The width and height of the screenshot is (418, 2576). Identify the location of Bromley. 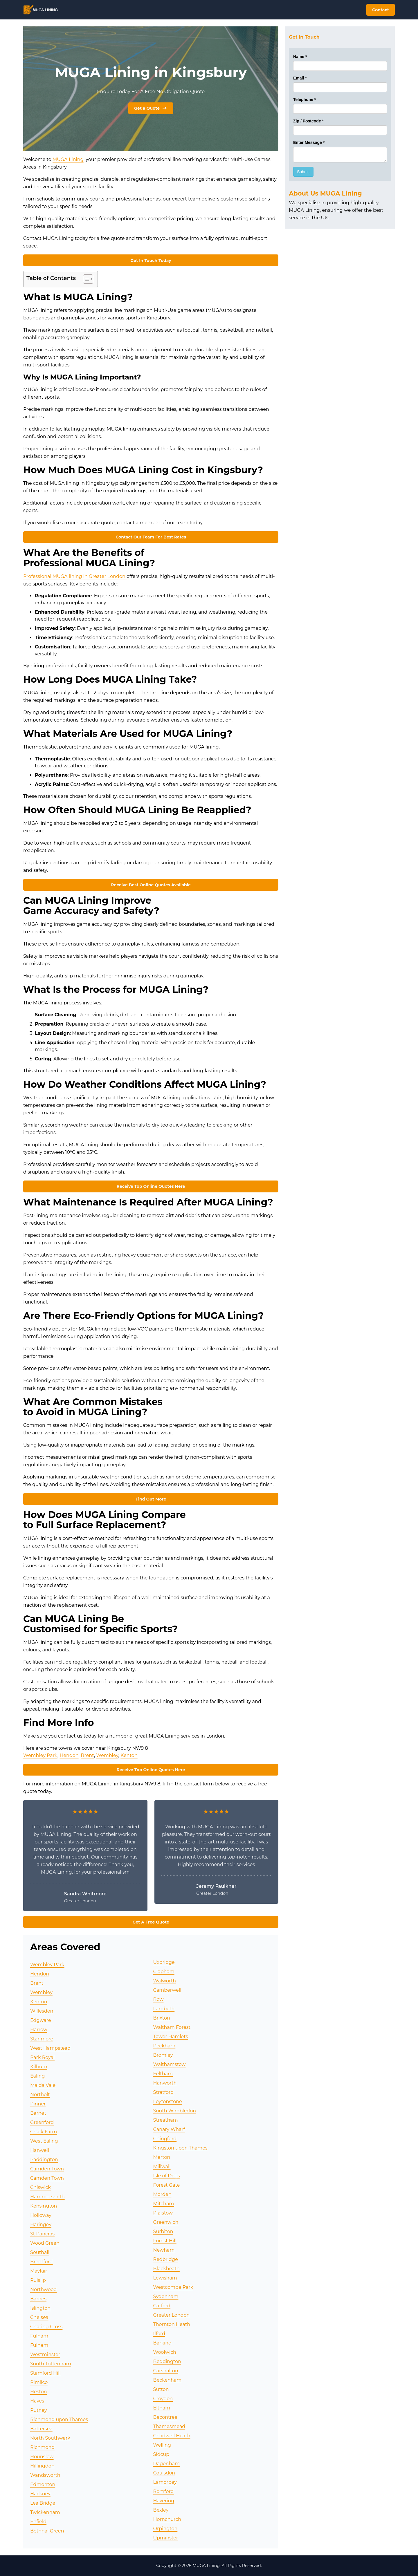
(163, 2055).